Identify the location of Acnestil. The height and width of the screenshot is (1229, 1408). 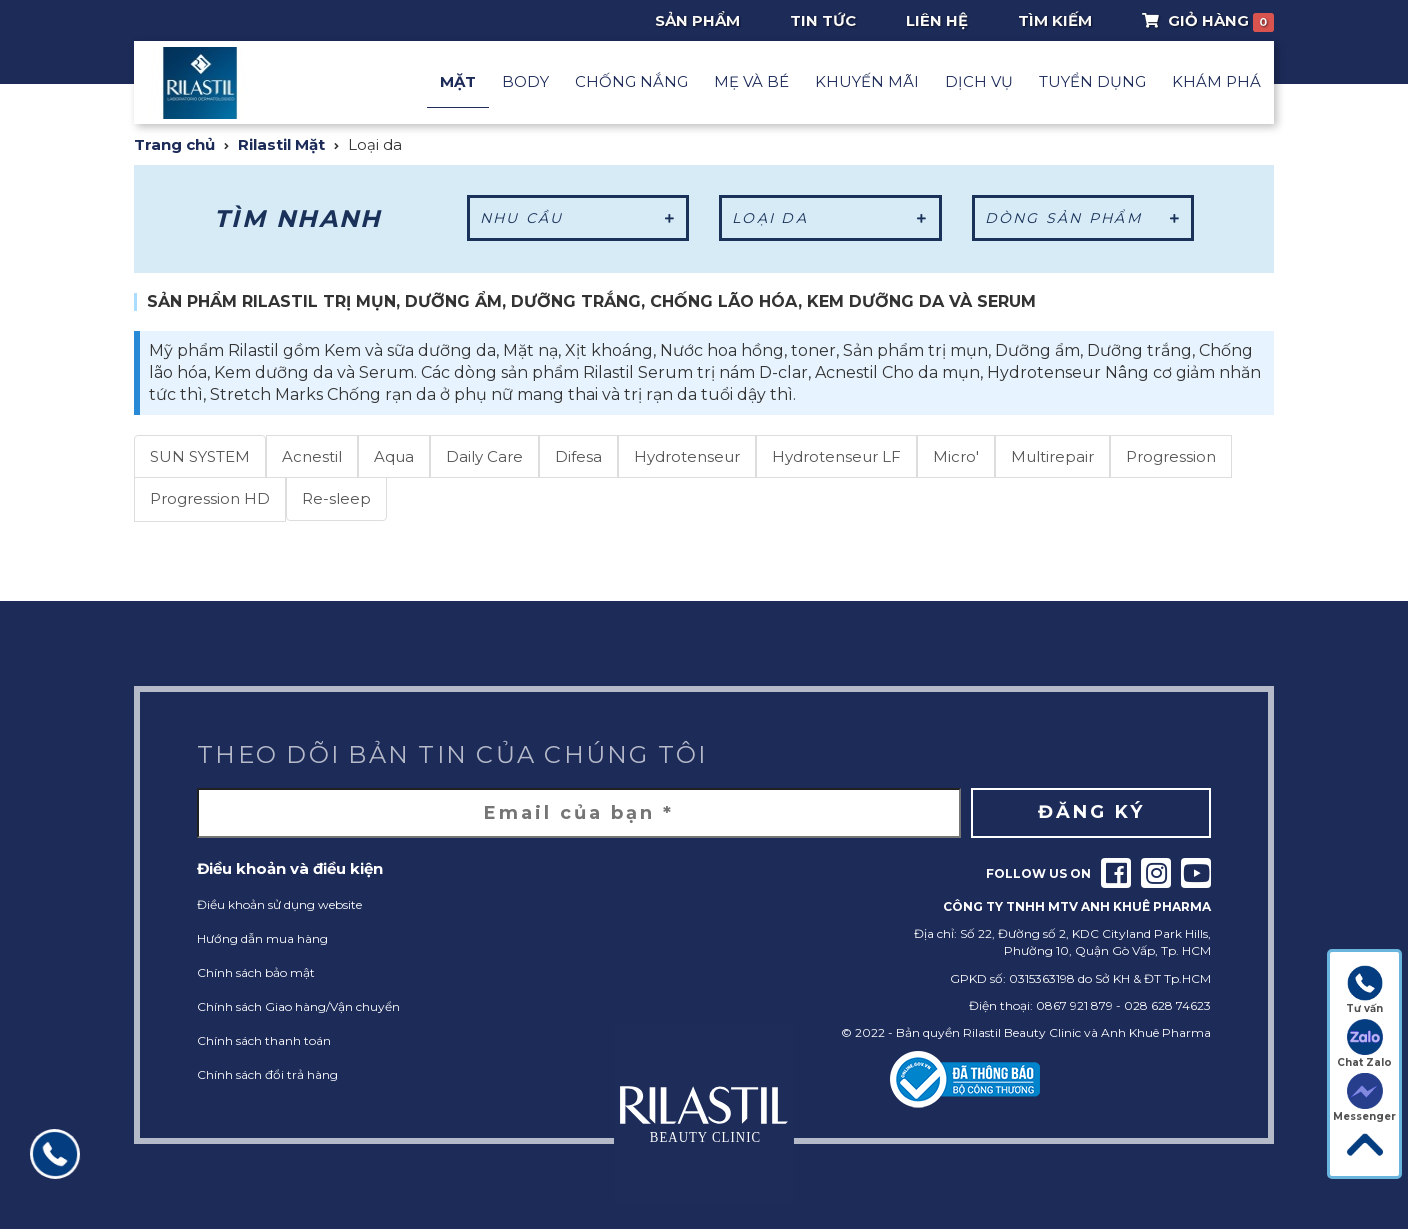
(312, 456).